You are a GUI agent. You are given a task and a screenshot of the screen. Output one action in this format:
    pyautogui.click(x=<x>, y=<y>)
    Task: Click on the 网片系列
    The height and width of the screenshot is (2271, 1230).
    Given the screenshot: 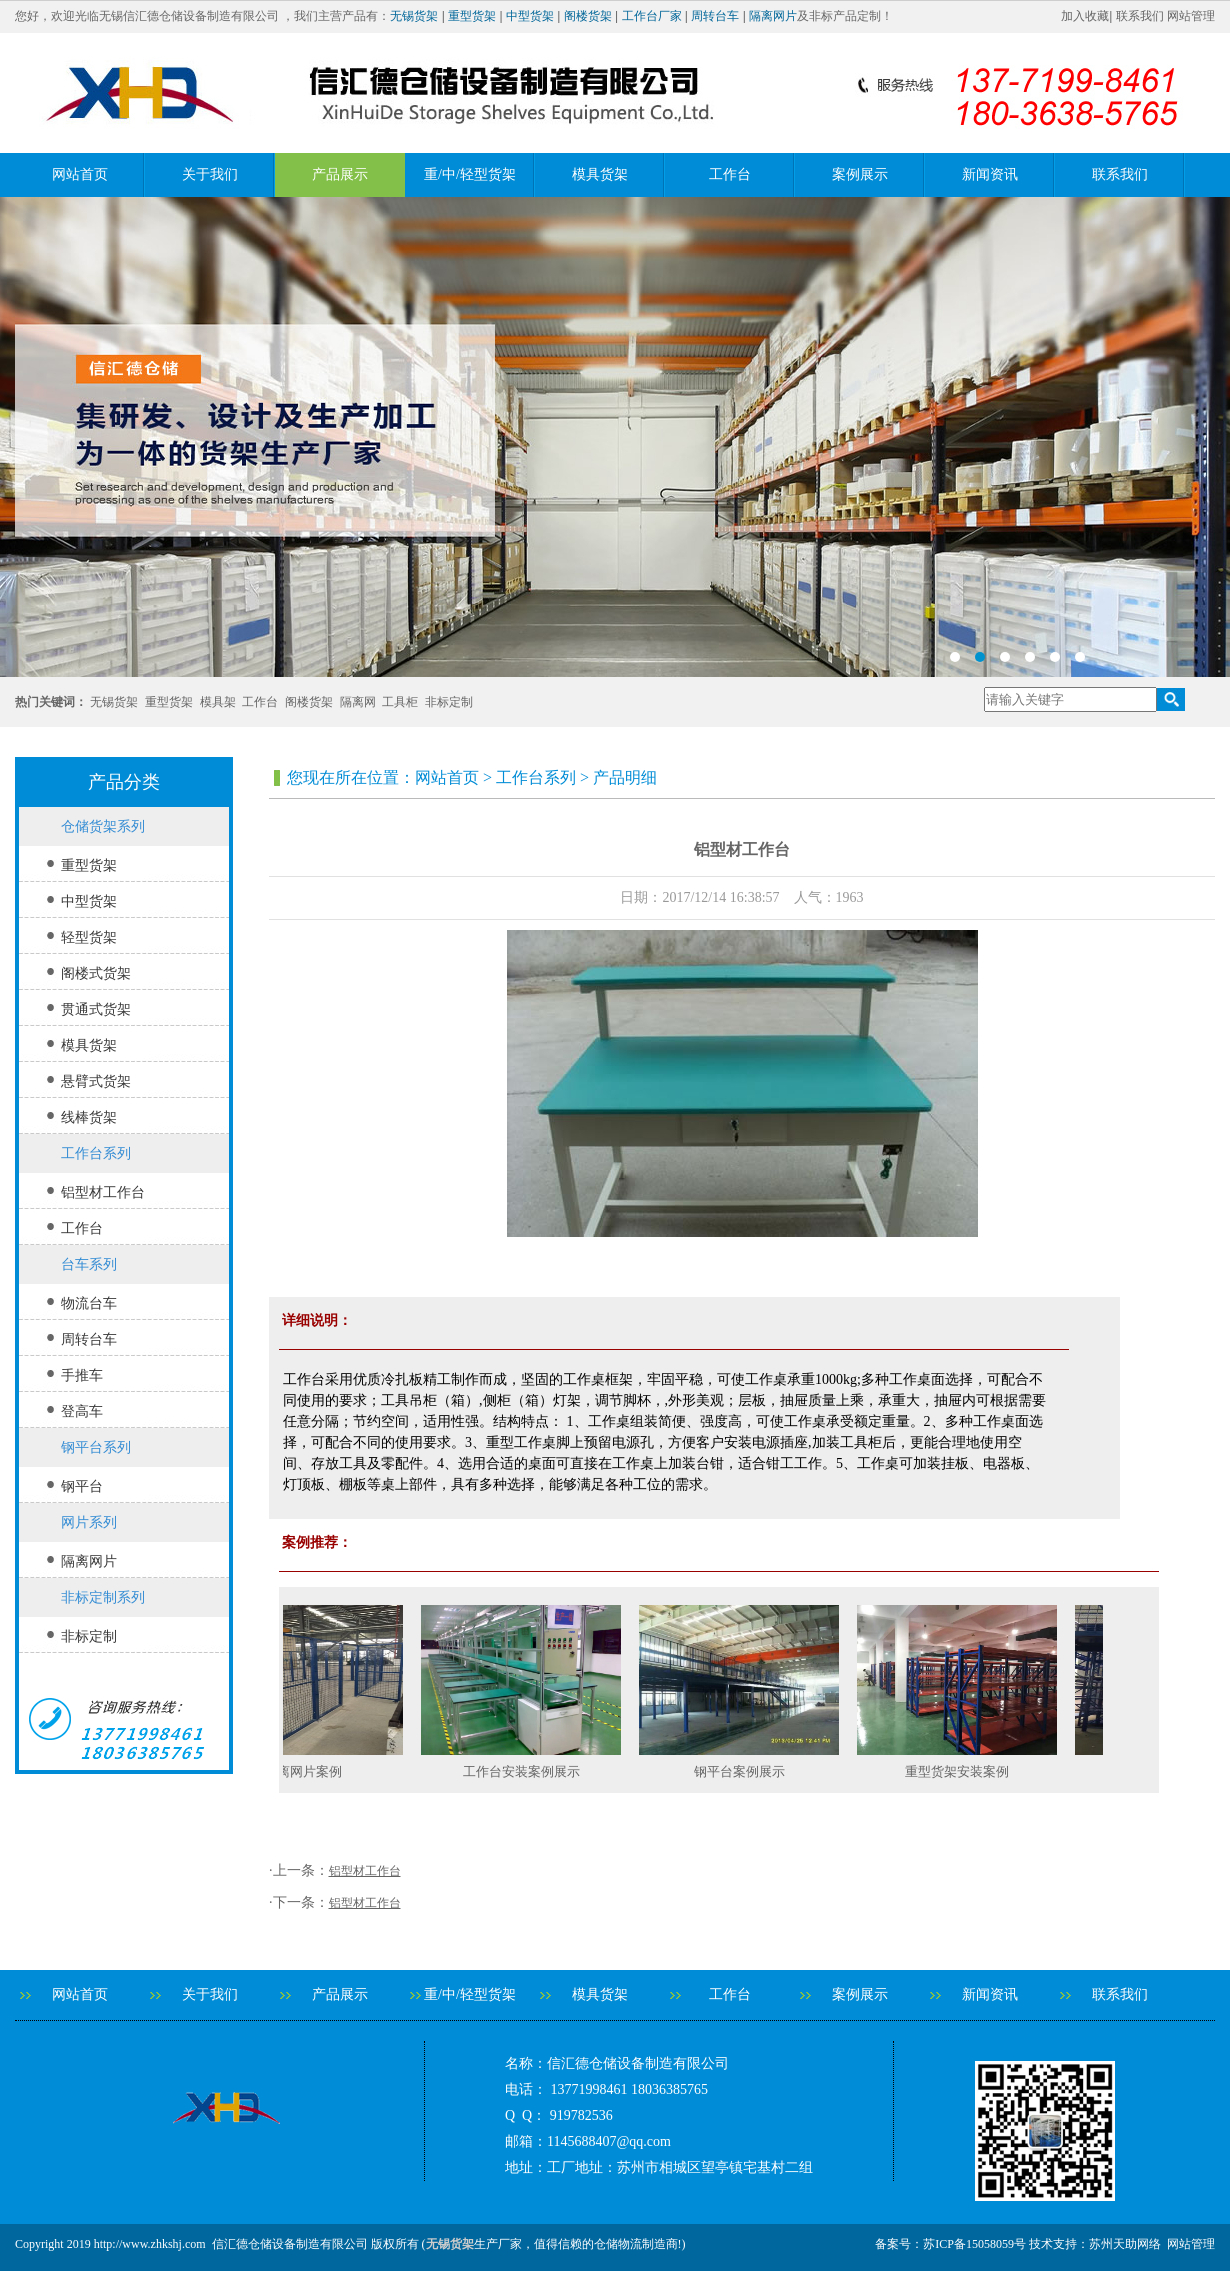 What is the action you would take?
    pyautogui.click(x=89, y=1522)
    